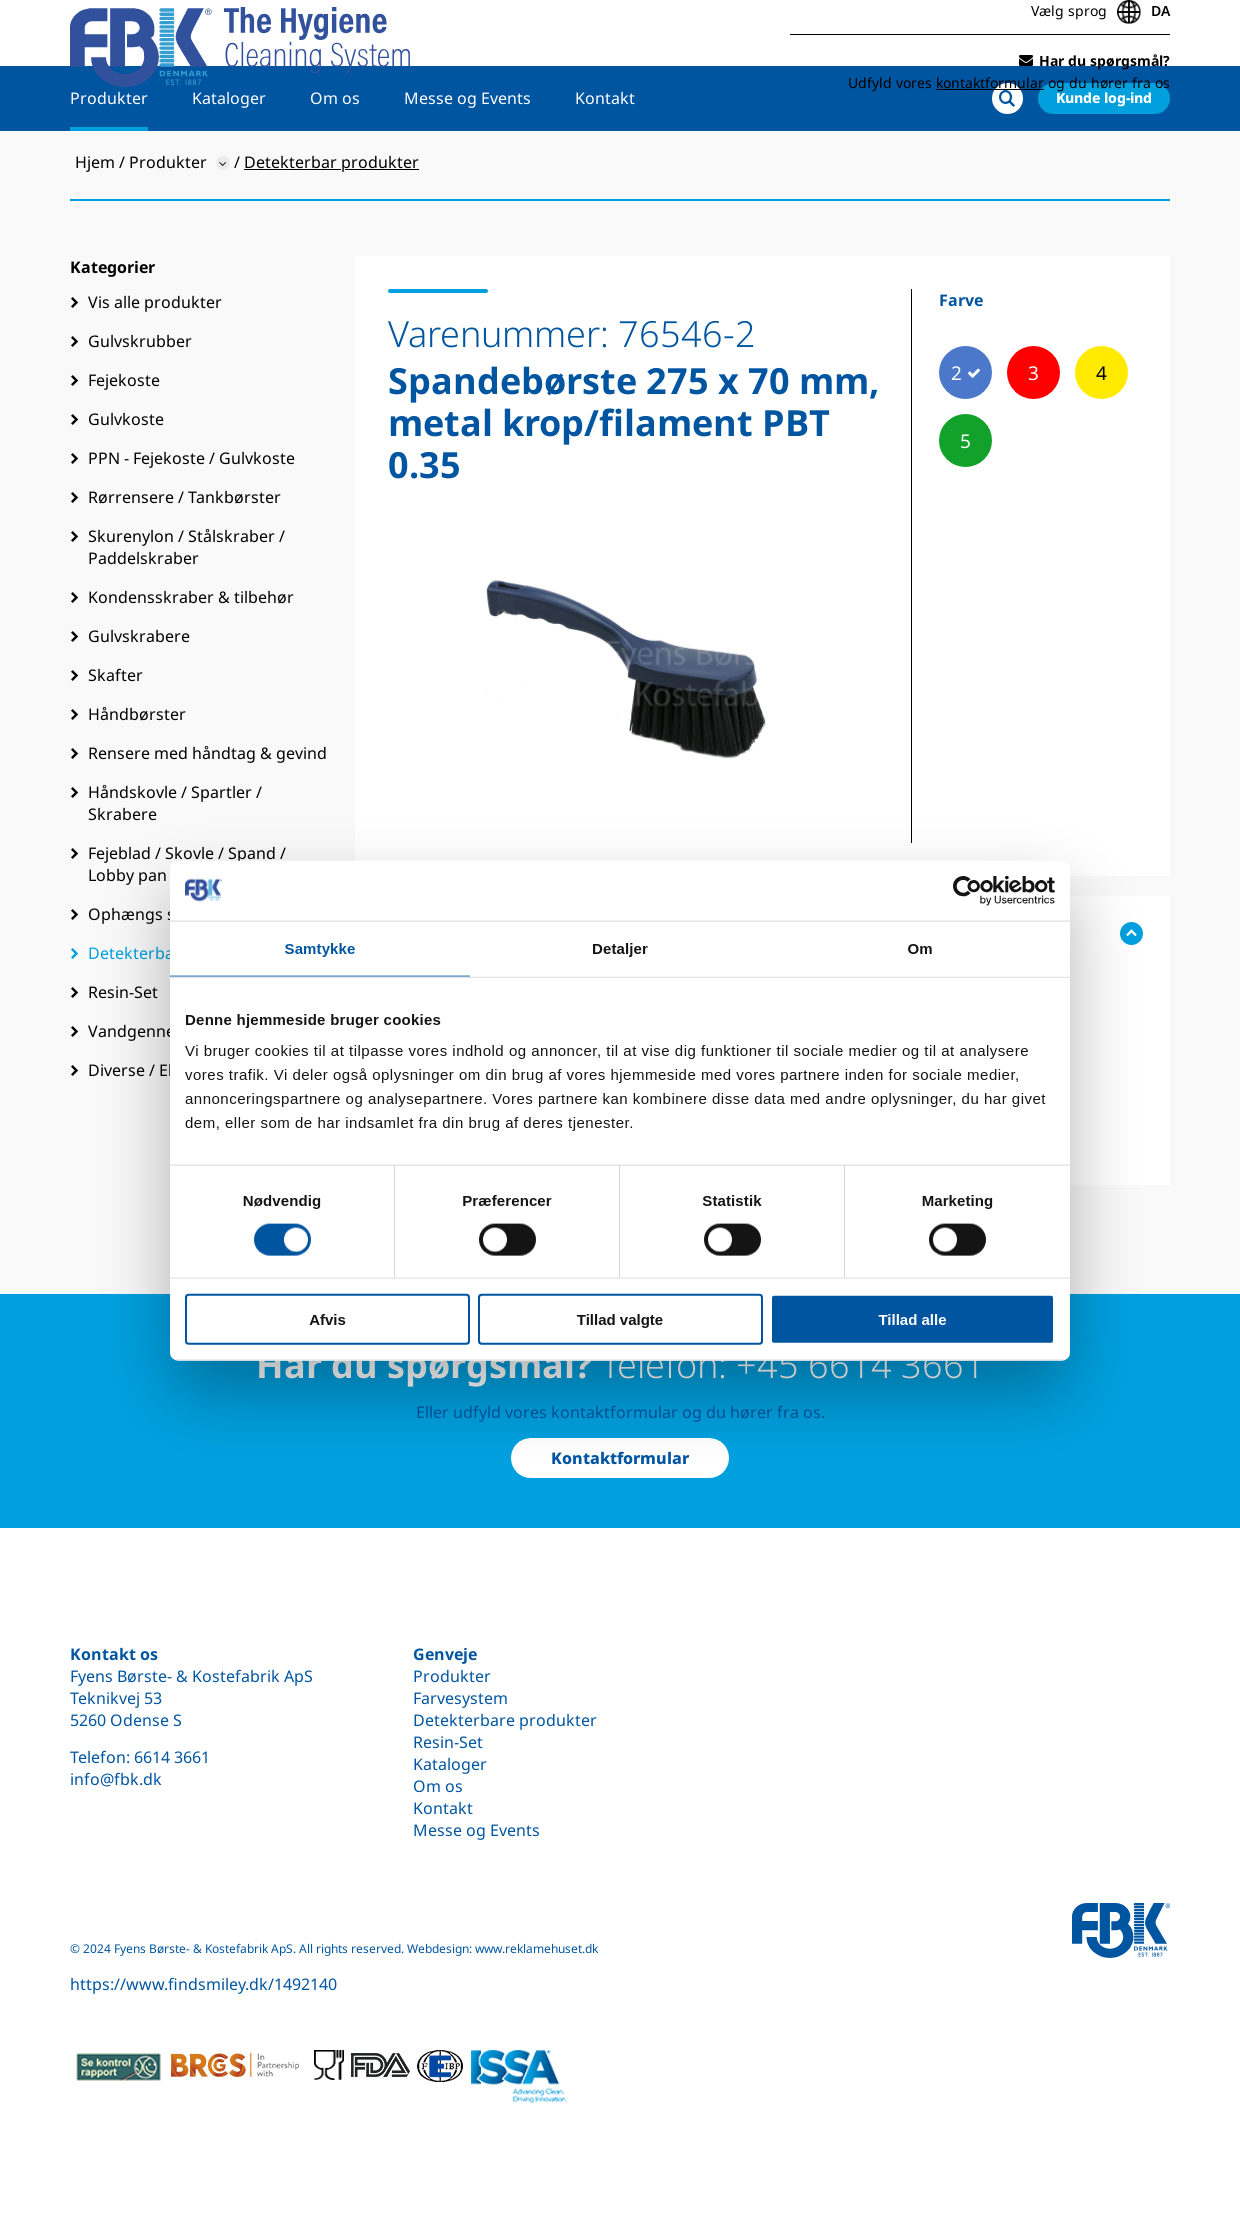  I want to click on Kataloger, so click(229, 157).